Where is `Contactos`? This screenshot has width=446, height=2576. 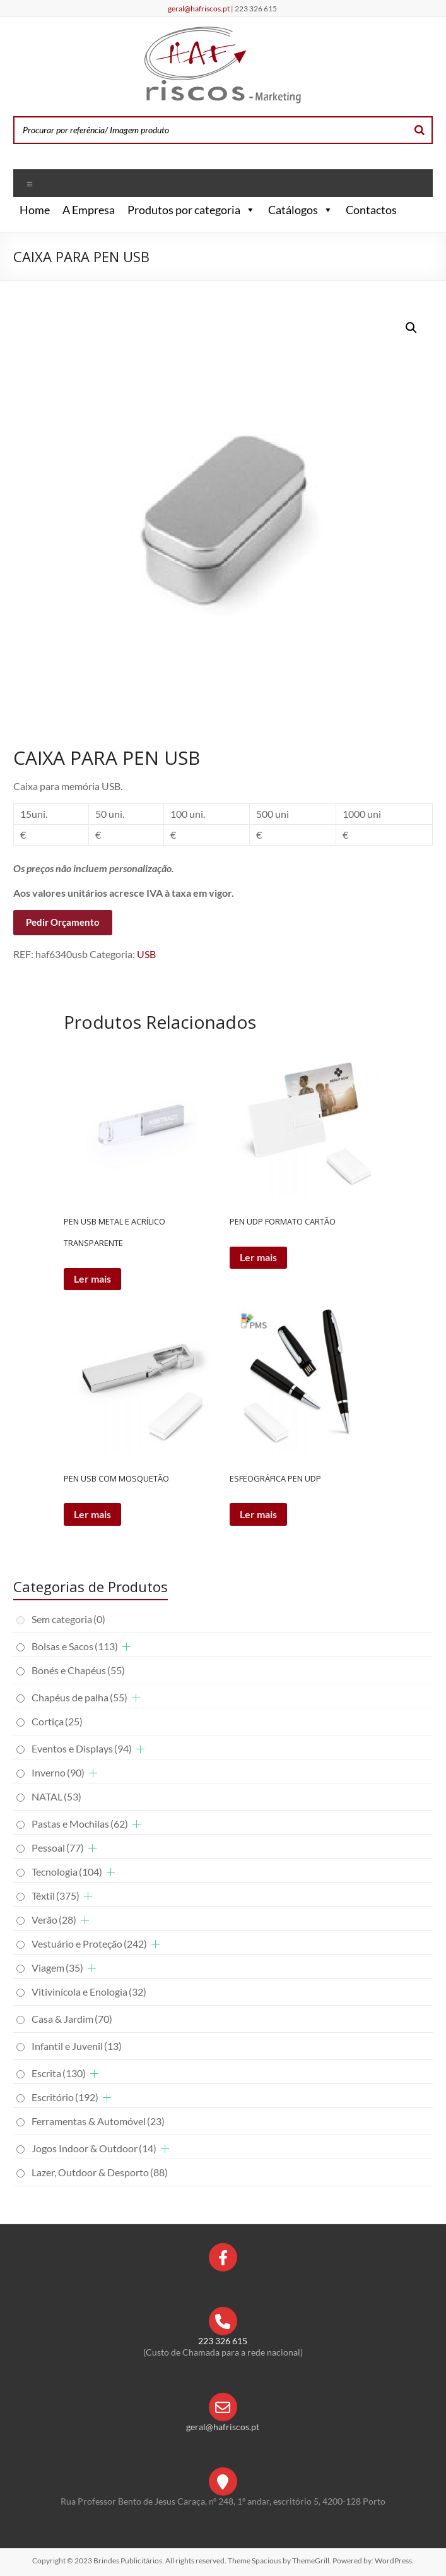 Contactos is located at coordinates (371, 210).